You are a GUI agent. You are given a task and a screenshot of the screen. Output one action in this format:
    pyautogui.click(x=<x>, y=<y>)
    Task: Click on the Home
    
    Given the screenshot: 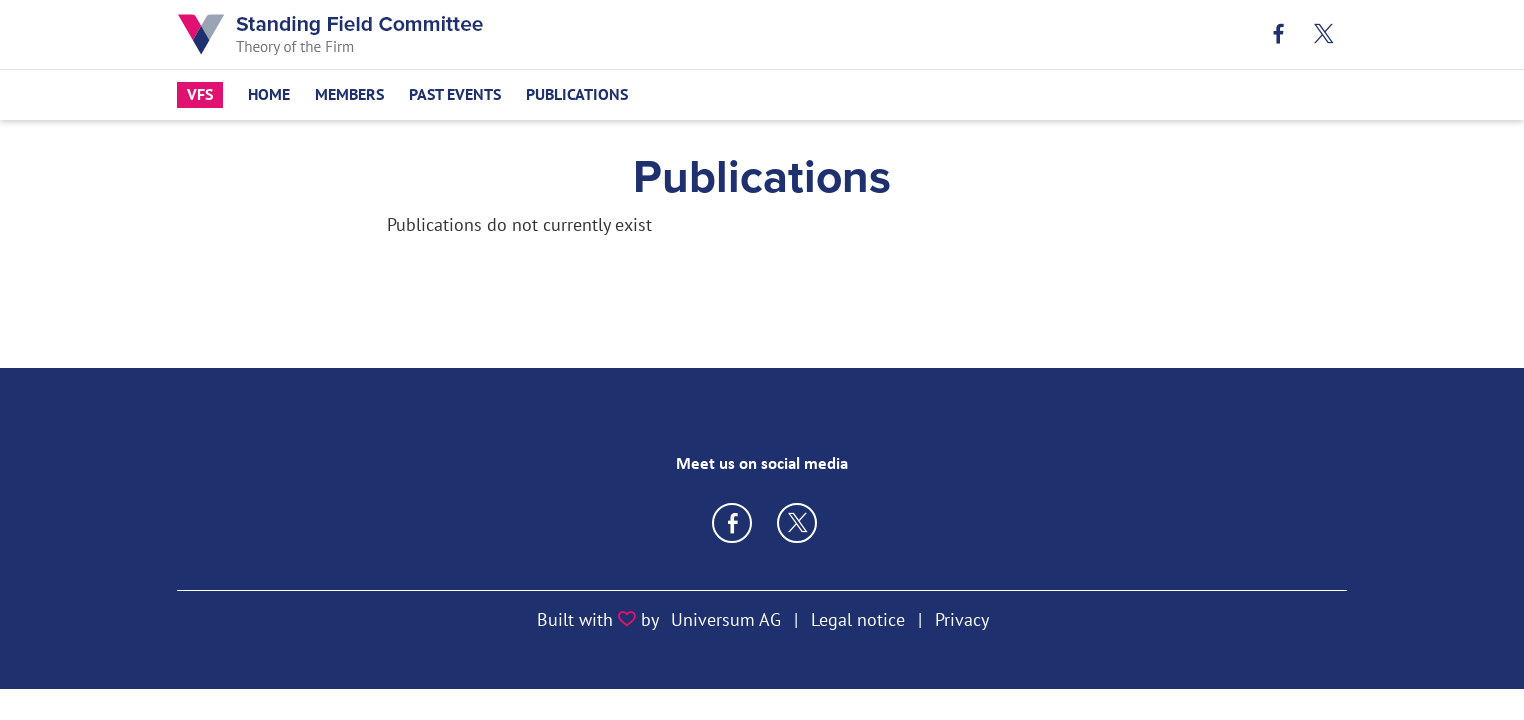 What is the action you would take?
    pyautogui.click(x=269, y=94)
    